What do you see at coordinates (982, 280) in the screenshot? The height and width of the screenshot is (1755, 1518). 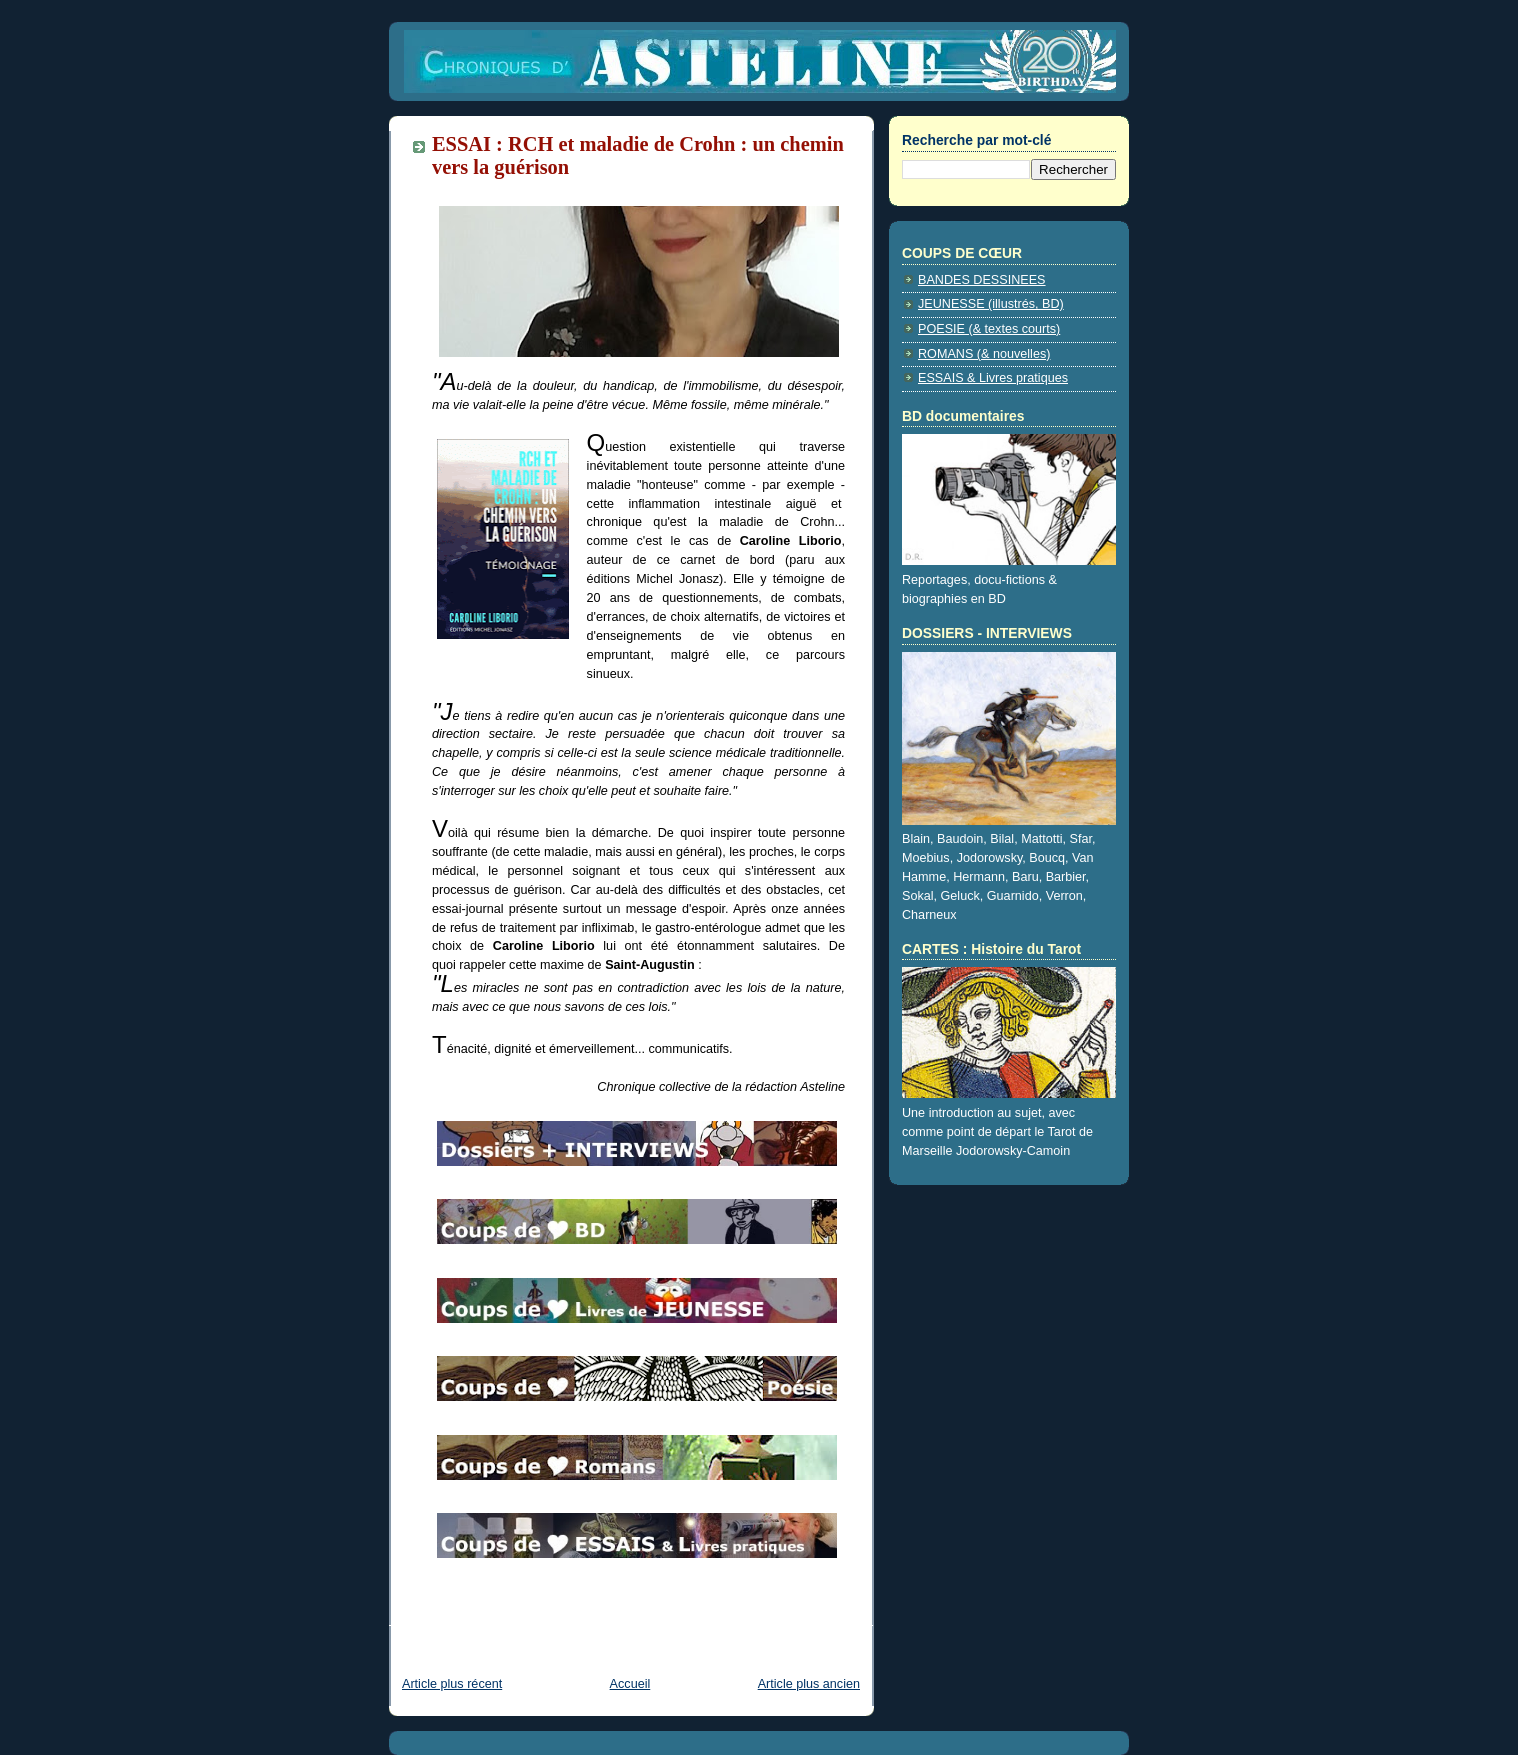 I see `BANDES DESSINEES` at bounding box center [982, 280].